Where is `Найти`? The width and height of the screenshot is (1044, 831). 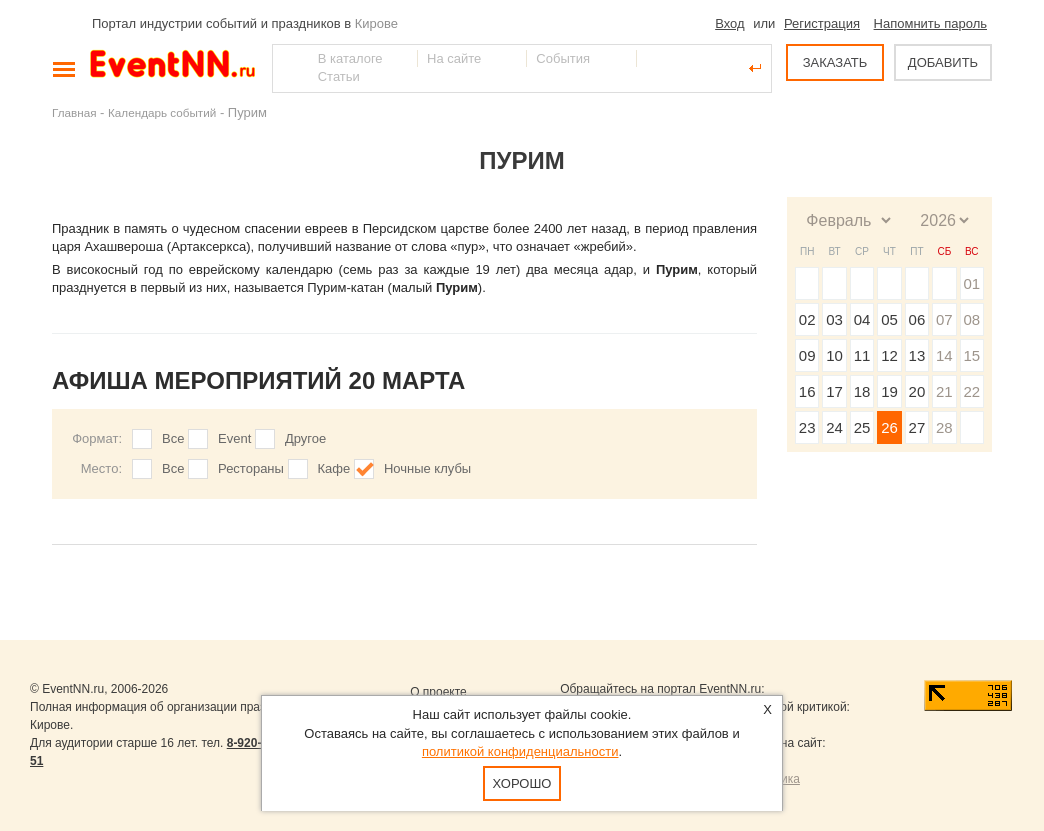
Найти is located at coordinates (289, 68).